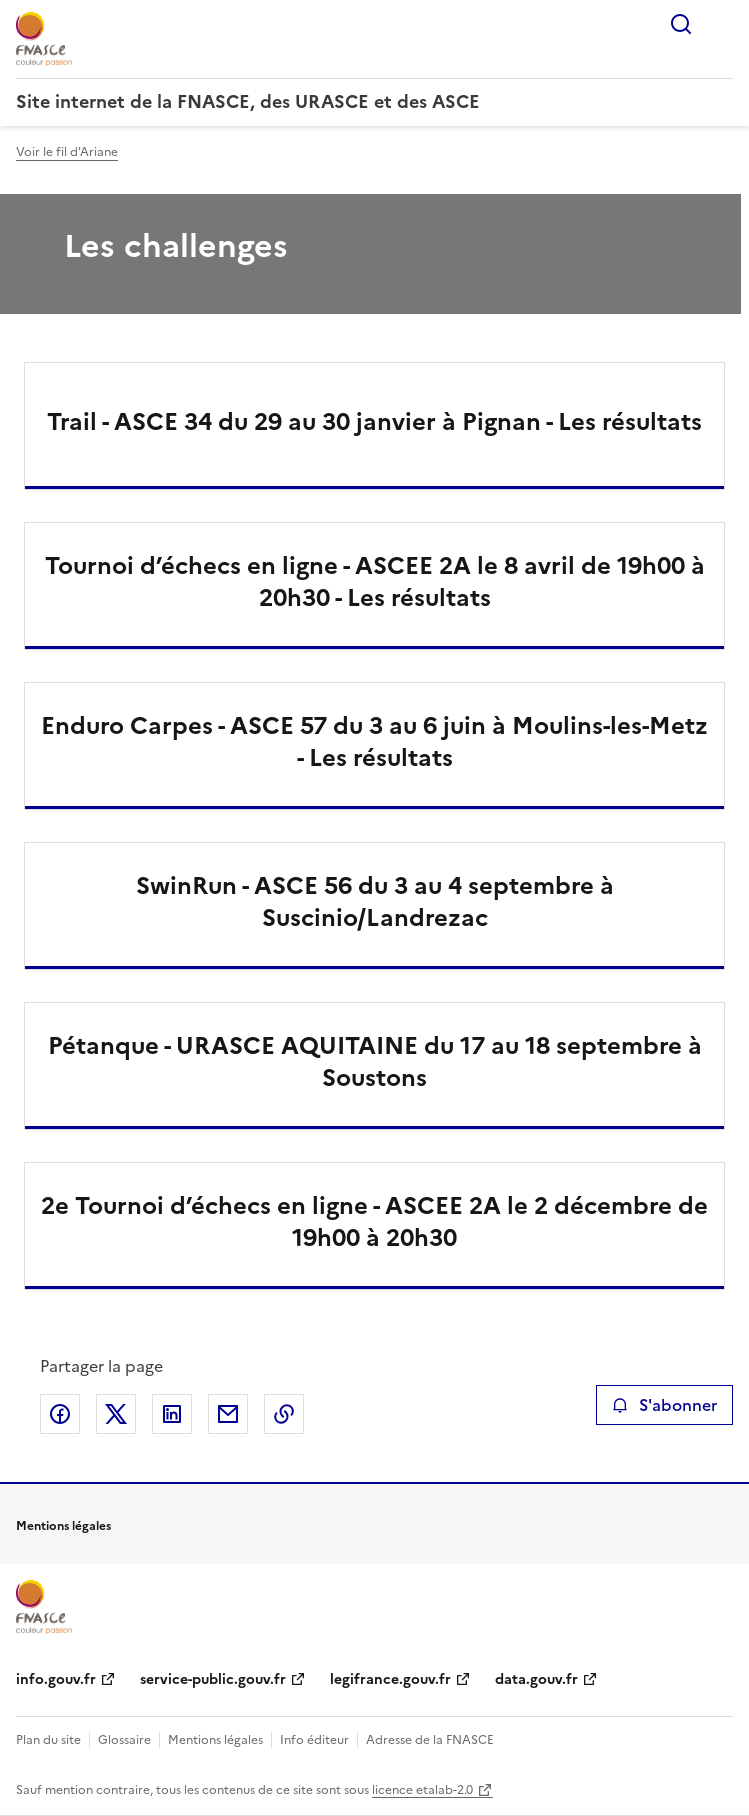 This screenshot has width=749, height=1816. Describe the element at coordinates (390, 1679) in the screenshot. I see `legifrance.gouv.fr` at that location.